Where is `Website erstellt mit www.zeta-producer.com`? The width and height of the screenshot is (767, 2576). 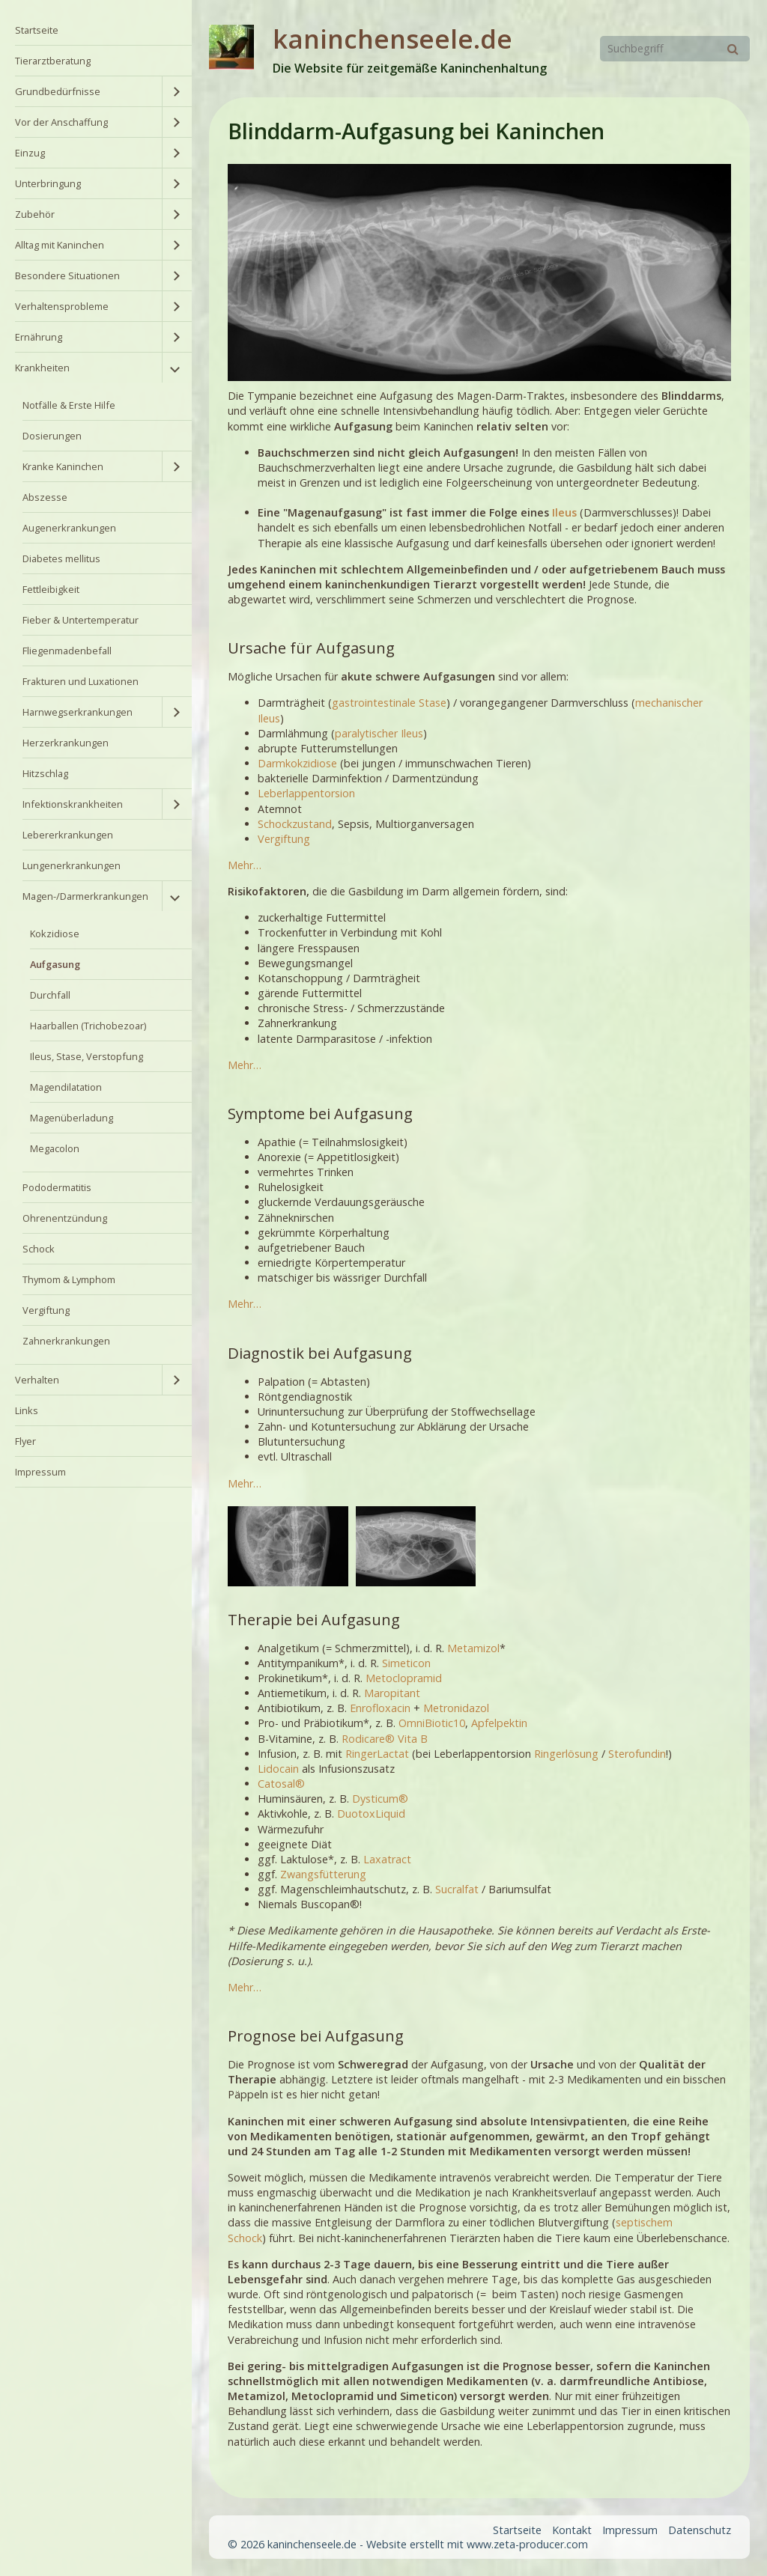 Website erstellt mit www.zeta-producer.com is located at coordinates (477, 2544).